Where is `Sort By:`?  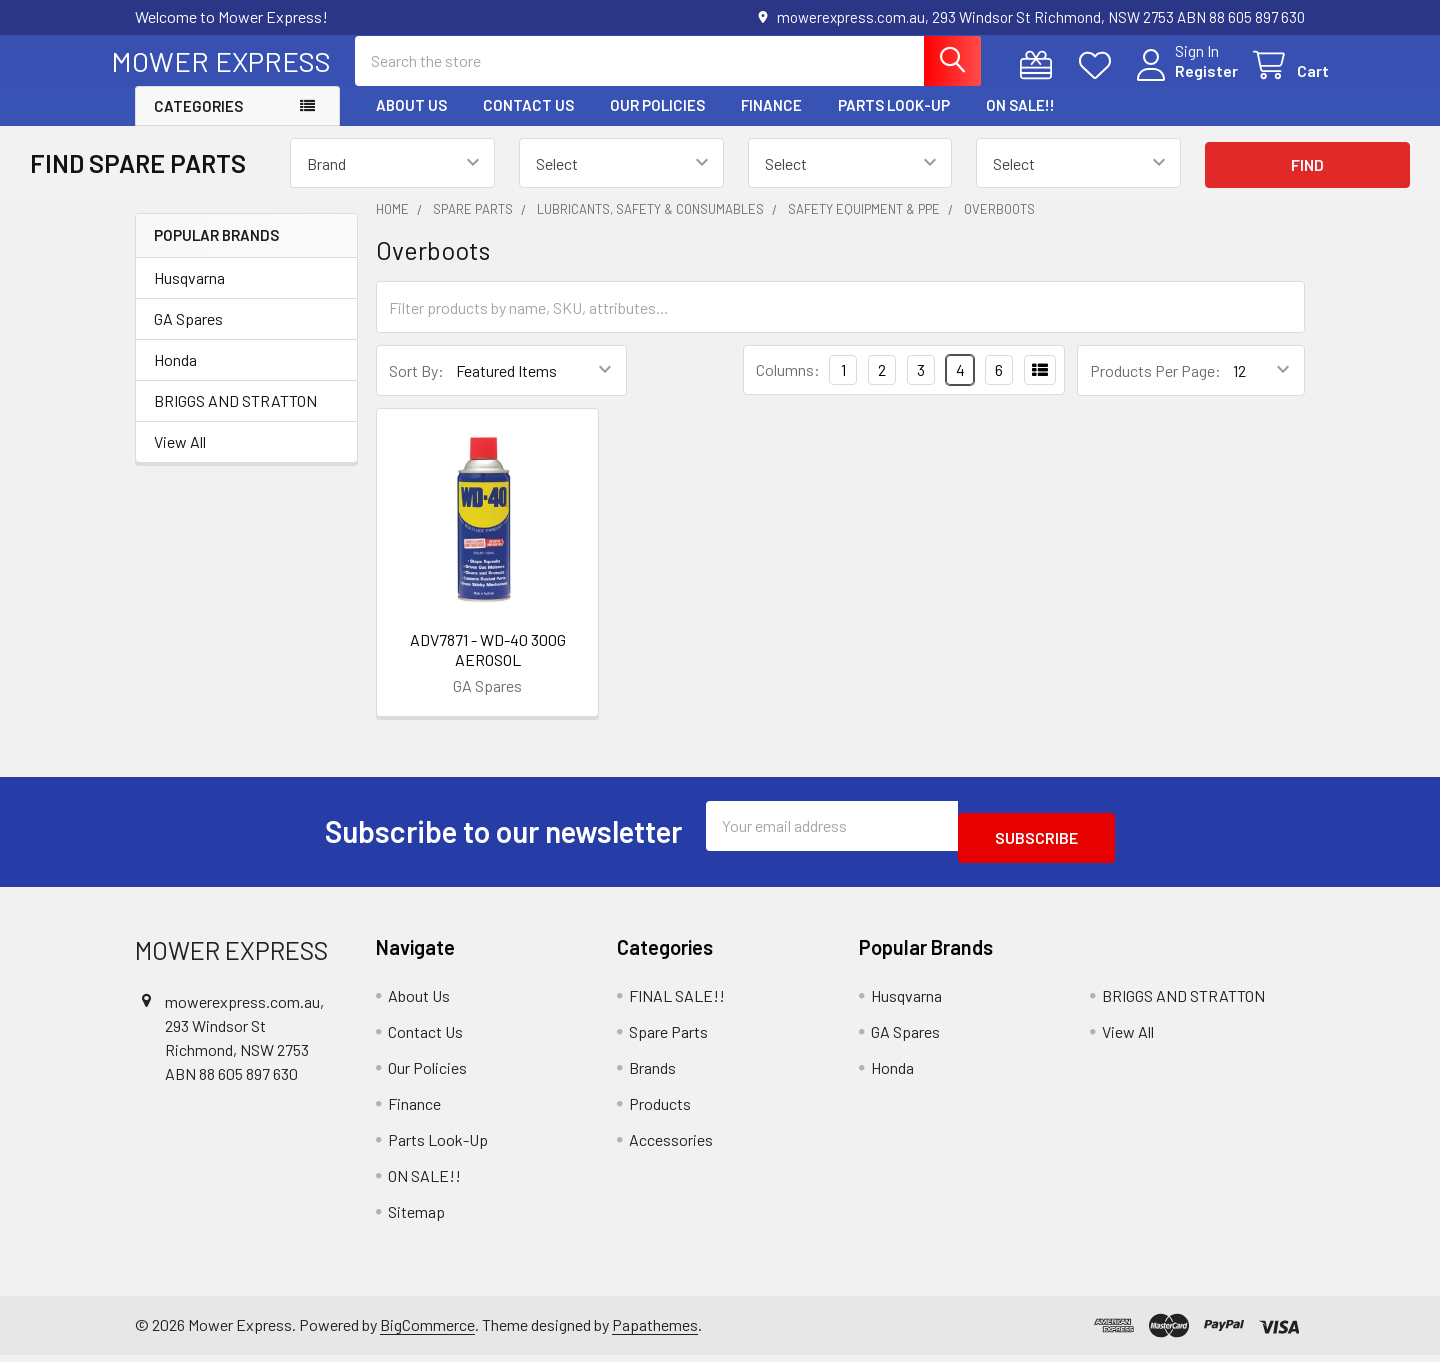
Sort By: is located at coordinates (416, 388).